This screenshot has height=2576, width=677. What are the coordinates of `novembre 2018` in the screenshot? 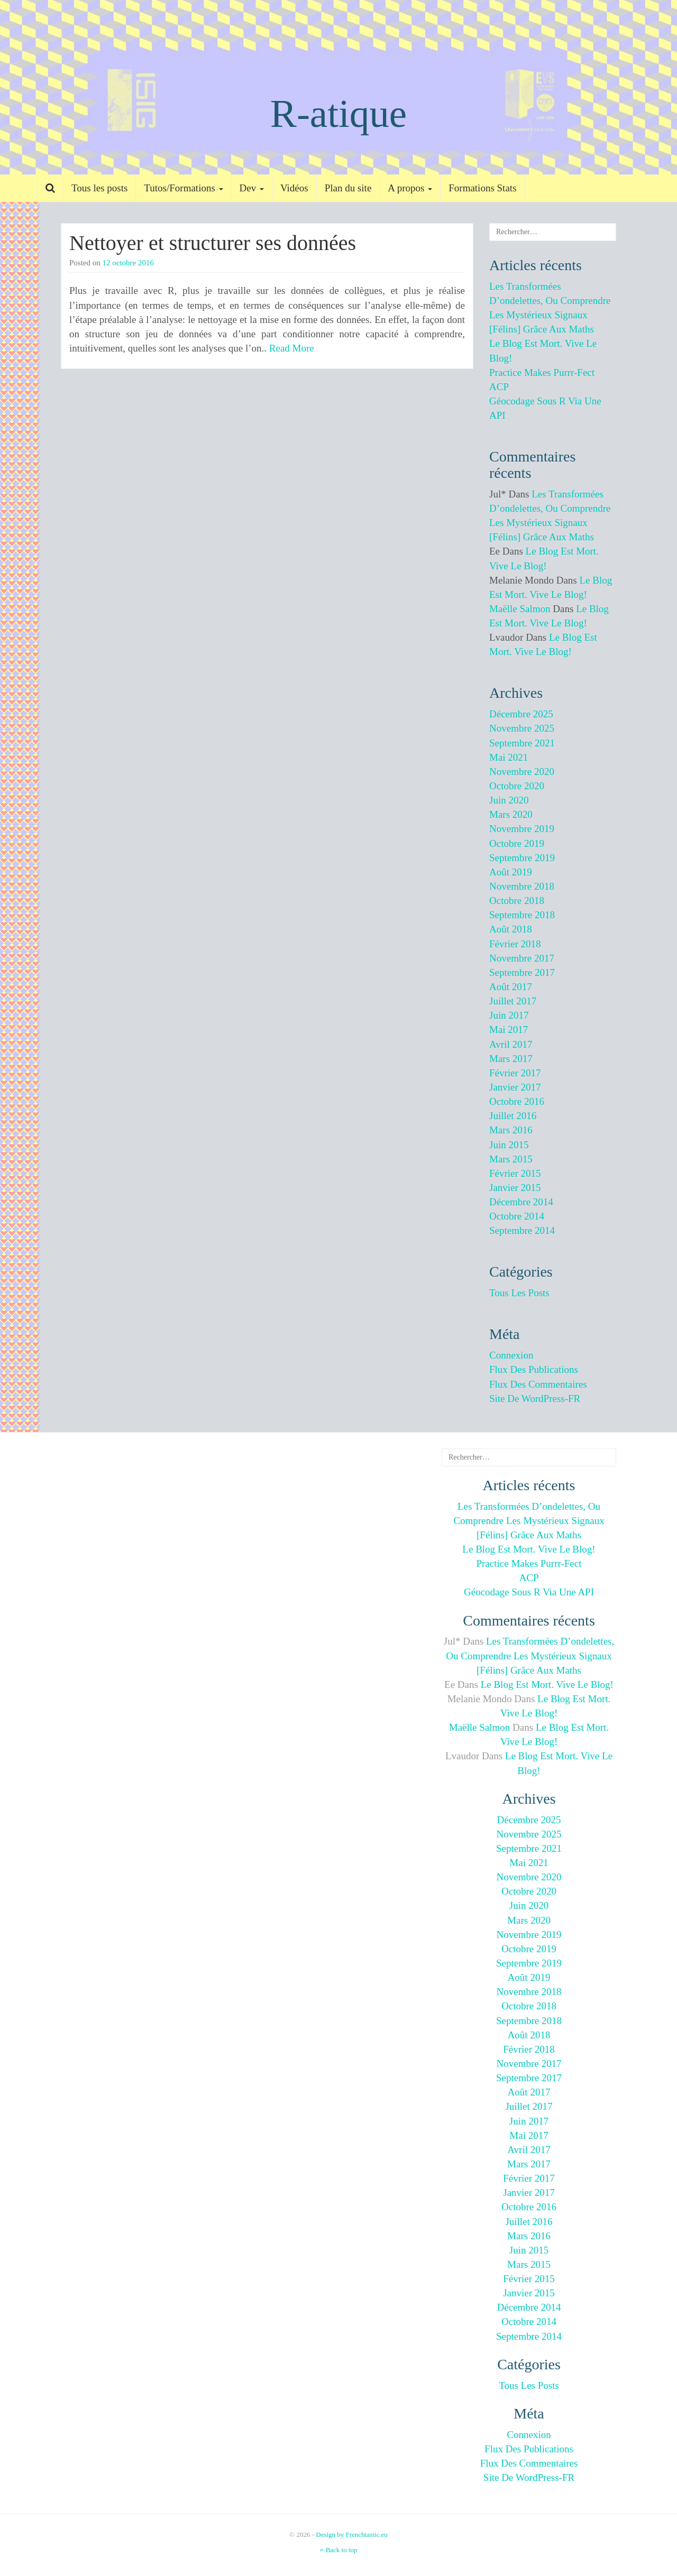 It's located at (521, 886).